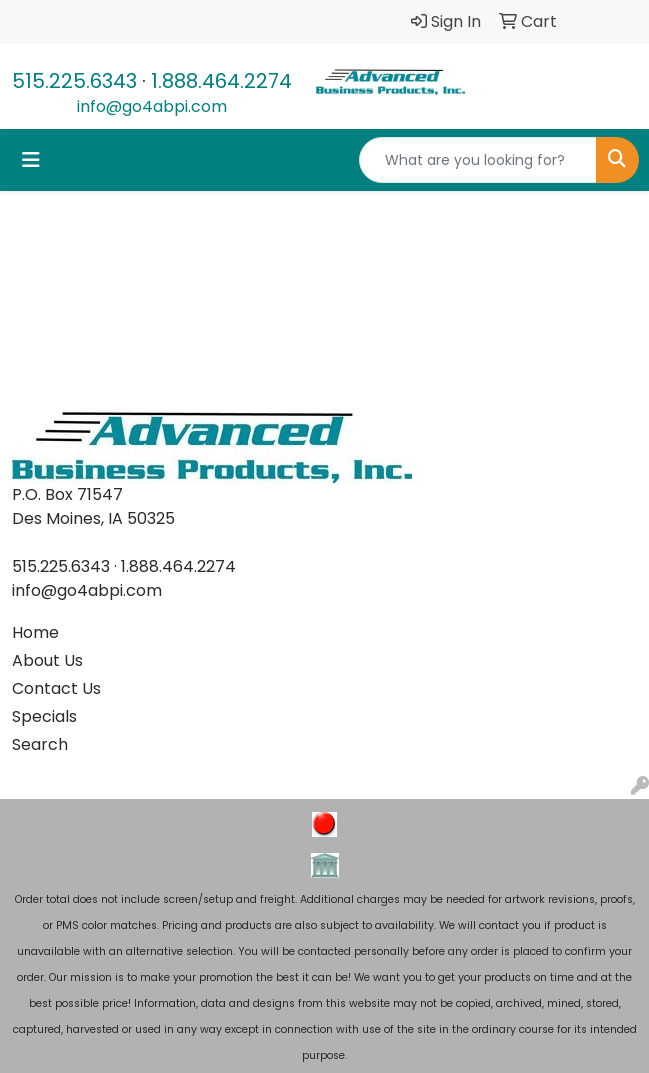 This screenshot has width=649, height=1073. Describe the element at coordinates (47, 660) in the screenshot. I see `About Us` at that location.